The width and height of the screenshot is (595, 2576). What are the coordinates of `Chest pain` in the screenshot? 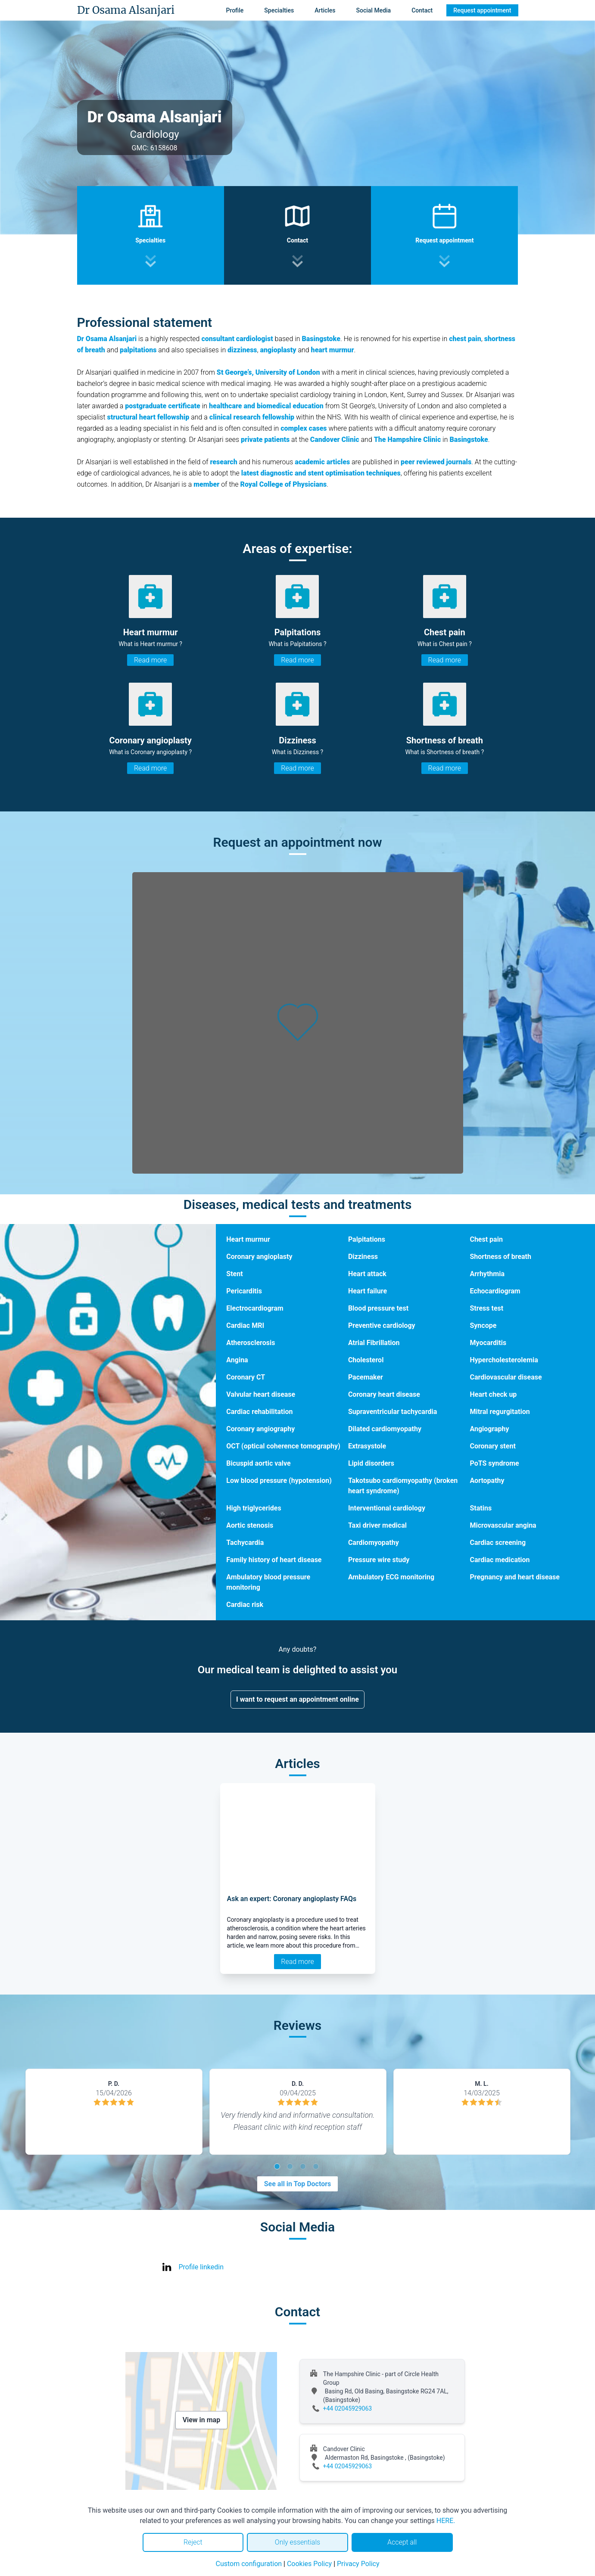 It's located at (486, 1239).